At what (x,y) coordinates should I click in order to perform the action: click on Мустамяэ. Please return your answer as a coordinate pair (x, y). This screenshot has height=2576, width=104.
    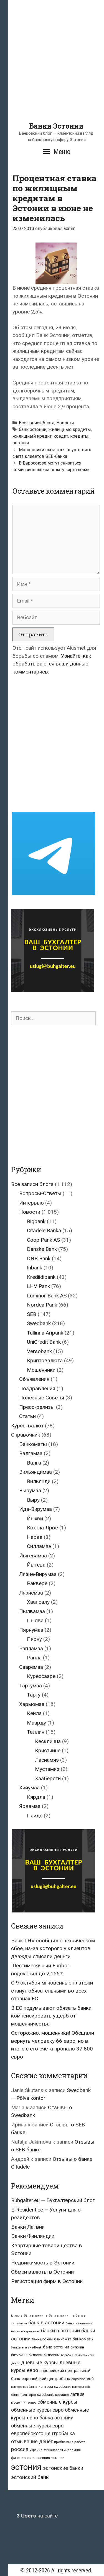
    Looking at the image, I should click on (47, 1769).